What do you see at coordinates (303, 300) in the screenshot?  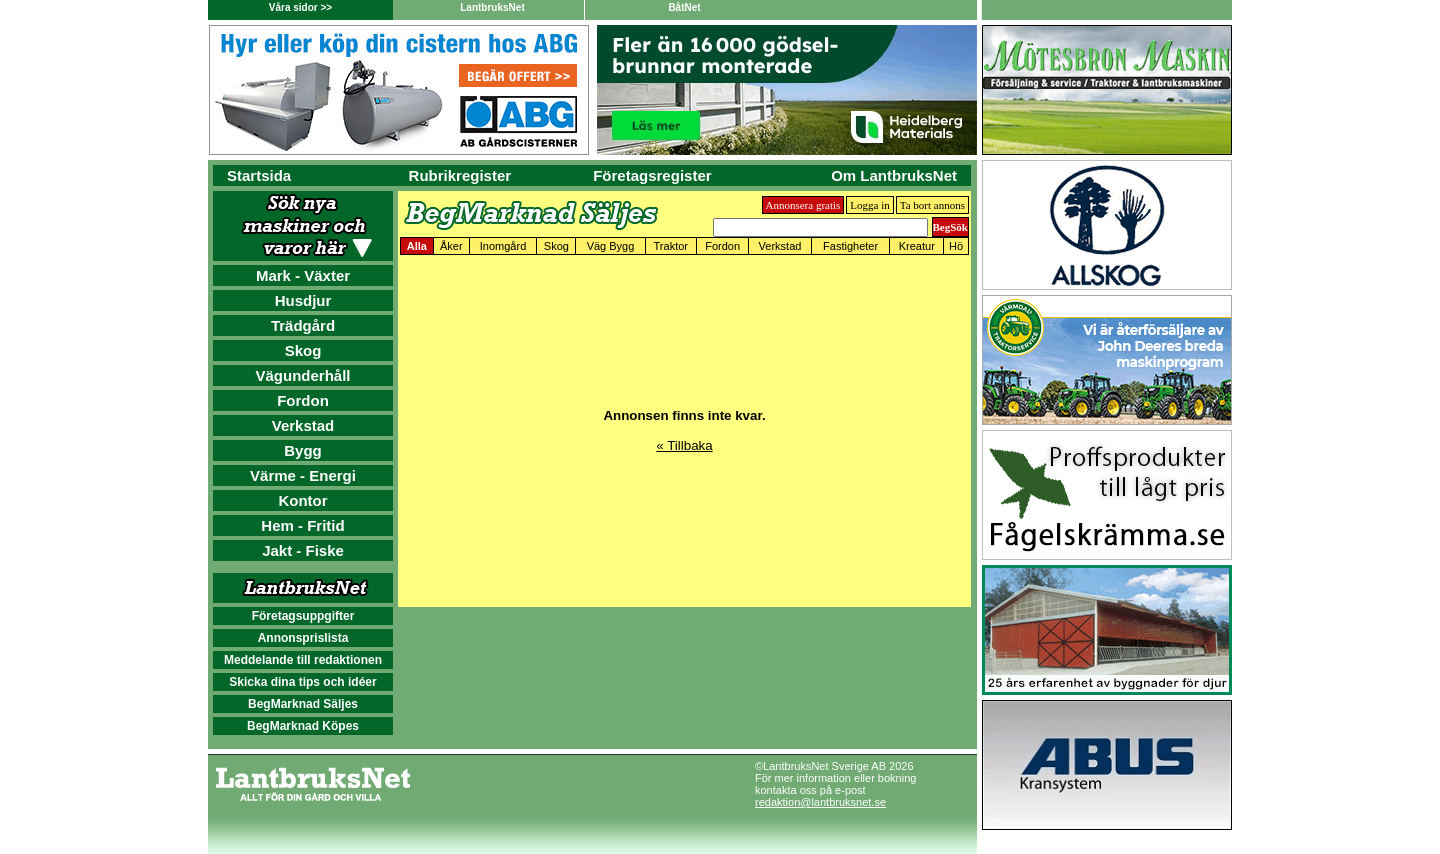 I see `Husdjur` at bounding box center [303, 300].